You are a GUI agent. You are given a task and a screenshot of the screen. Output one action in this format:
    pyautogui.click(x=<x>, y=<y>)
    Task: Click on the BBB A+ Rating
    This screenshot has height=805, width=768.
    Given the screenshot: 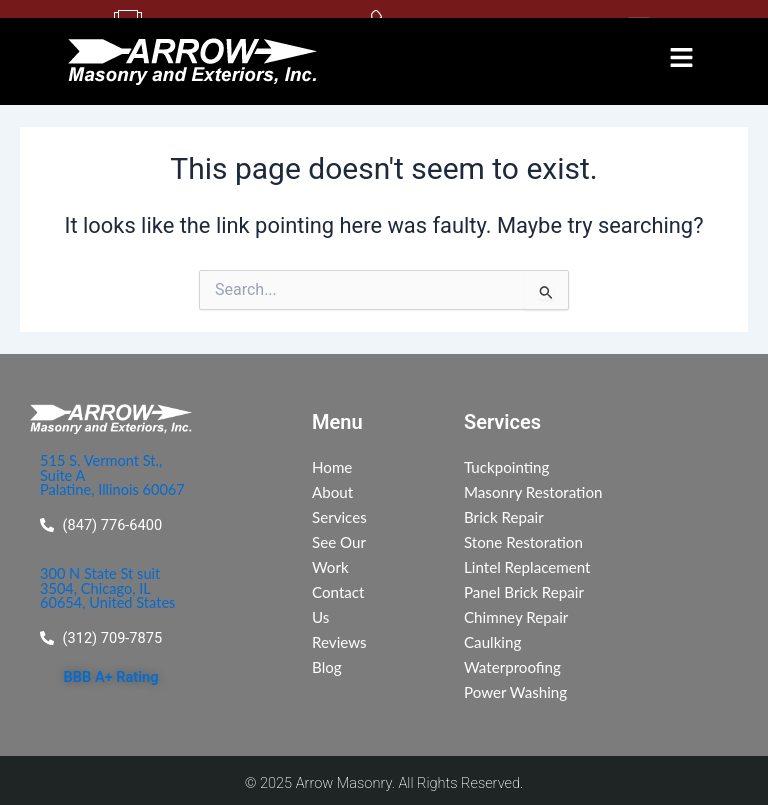 What is the action you would take?
    pyautogui.click(x=111, y=680)
    